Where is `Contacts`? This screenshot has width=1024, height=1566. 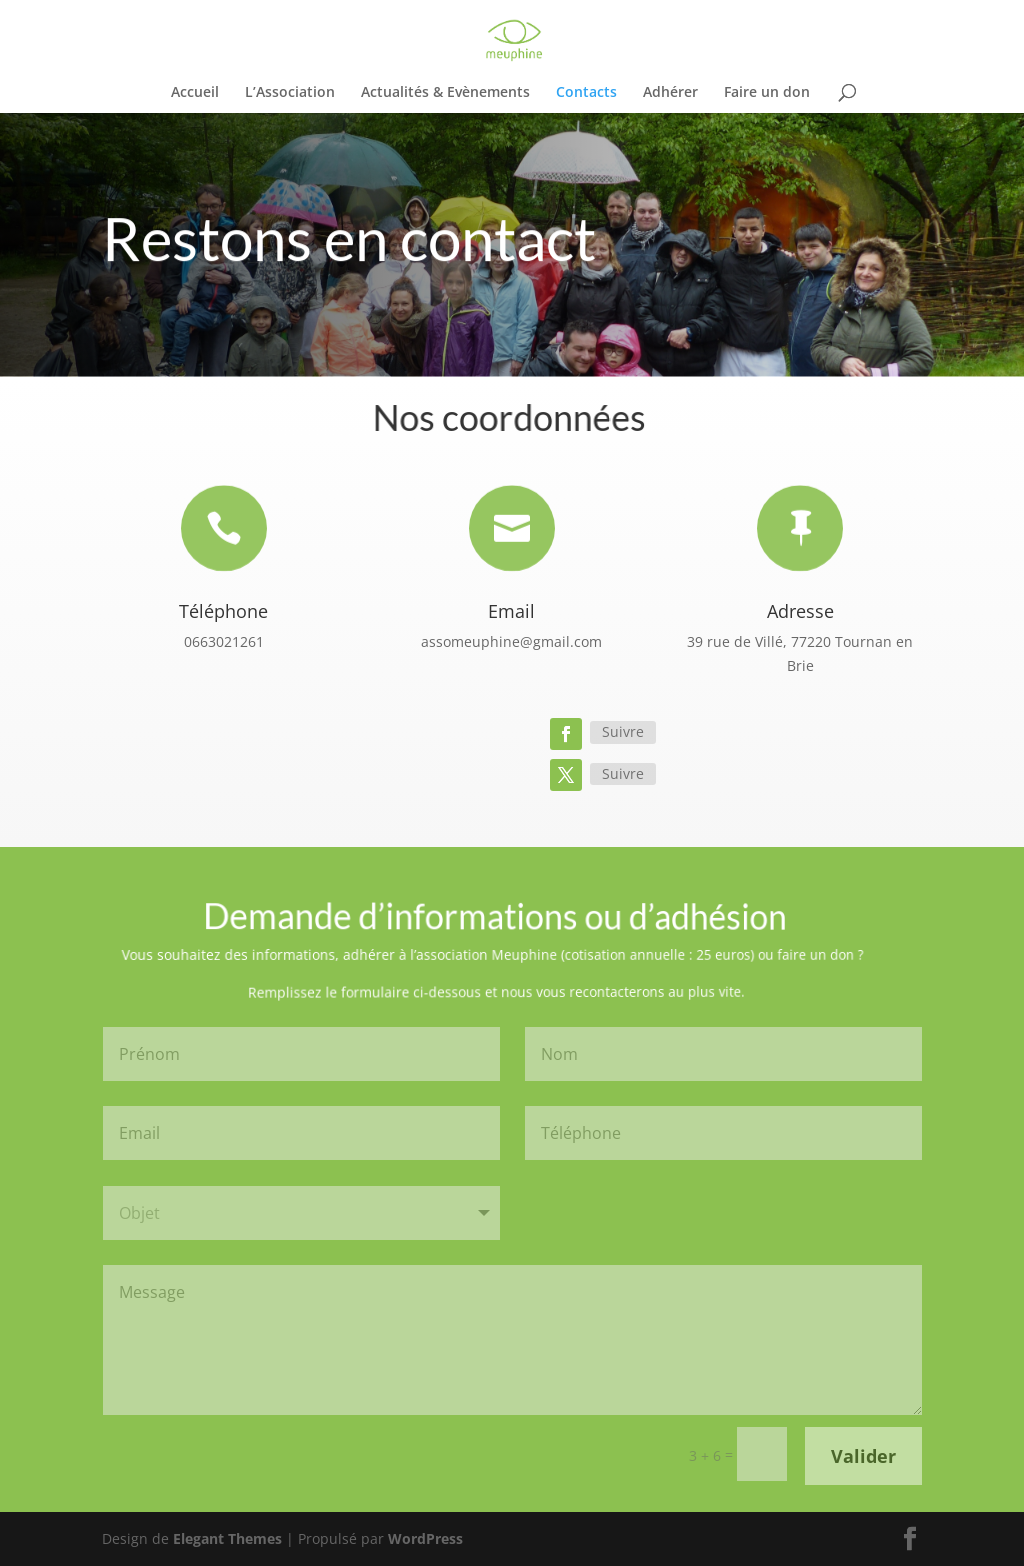
Contacts is located at coordinates (586, 93).